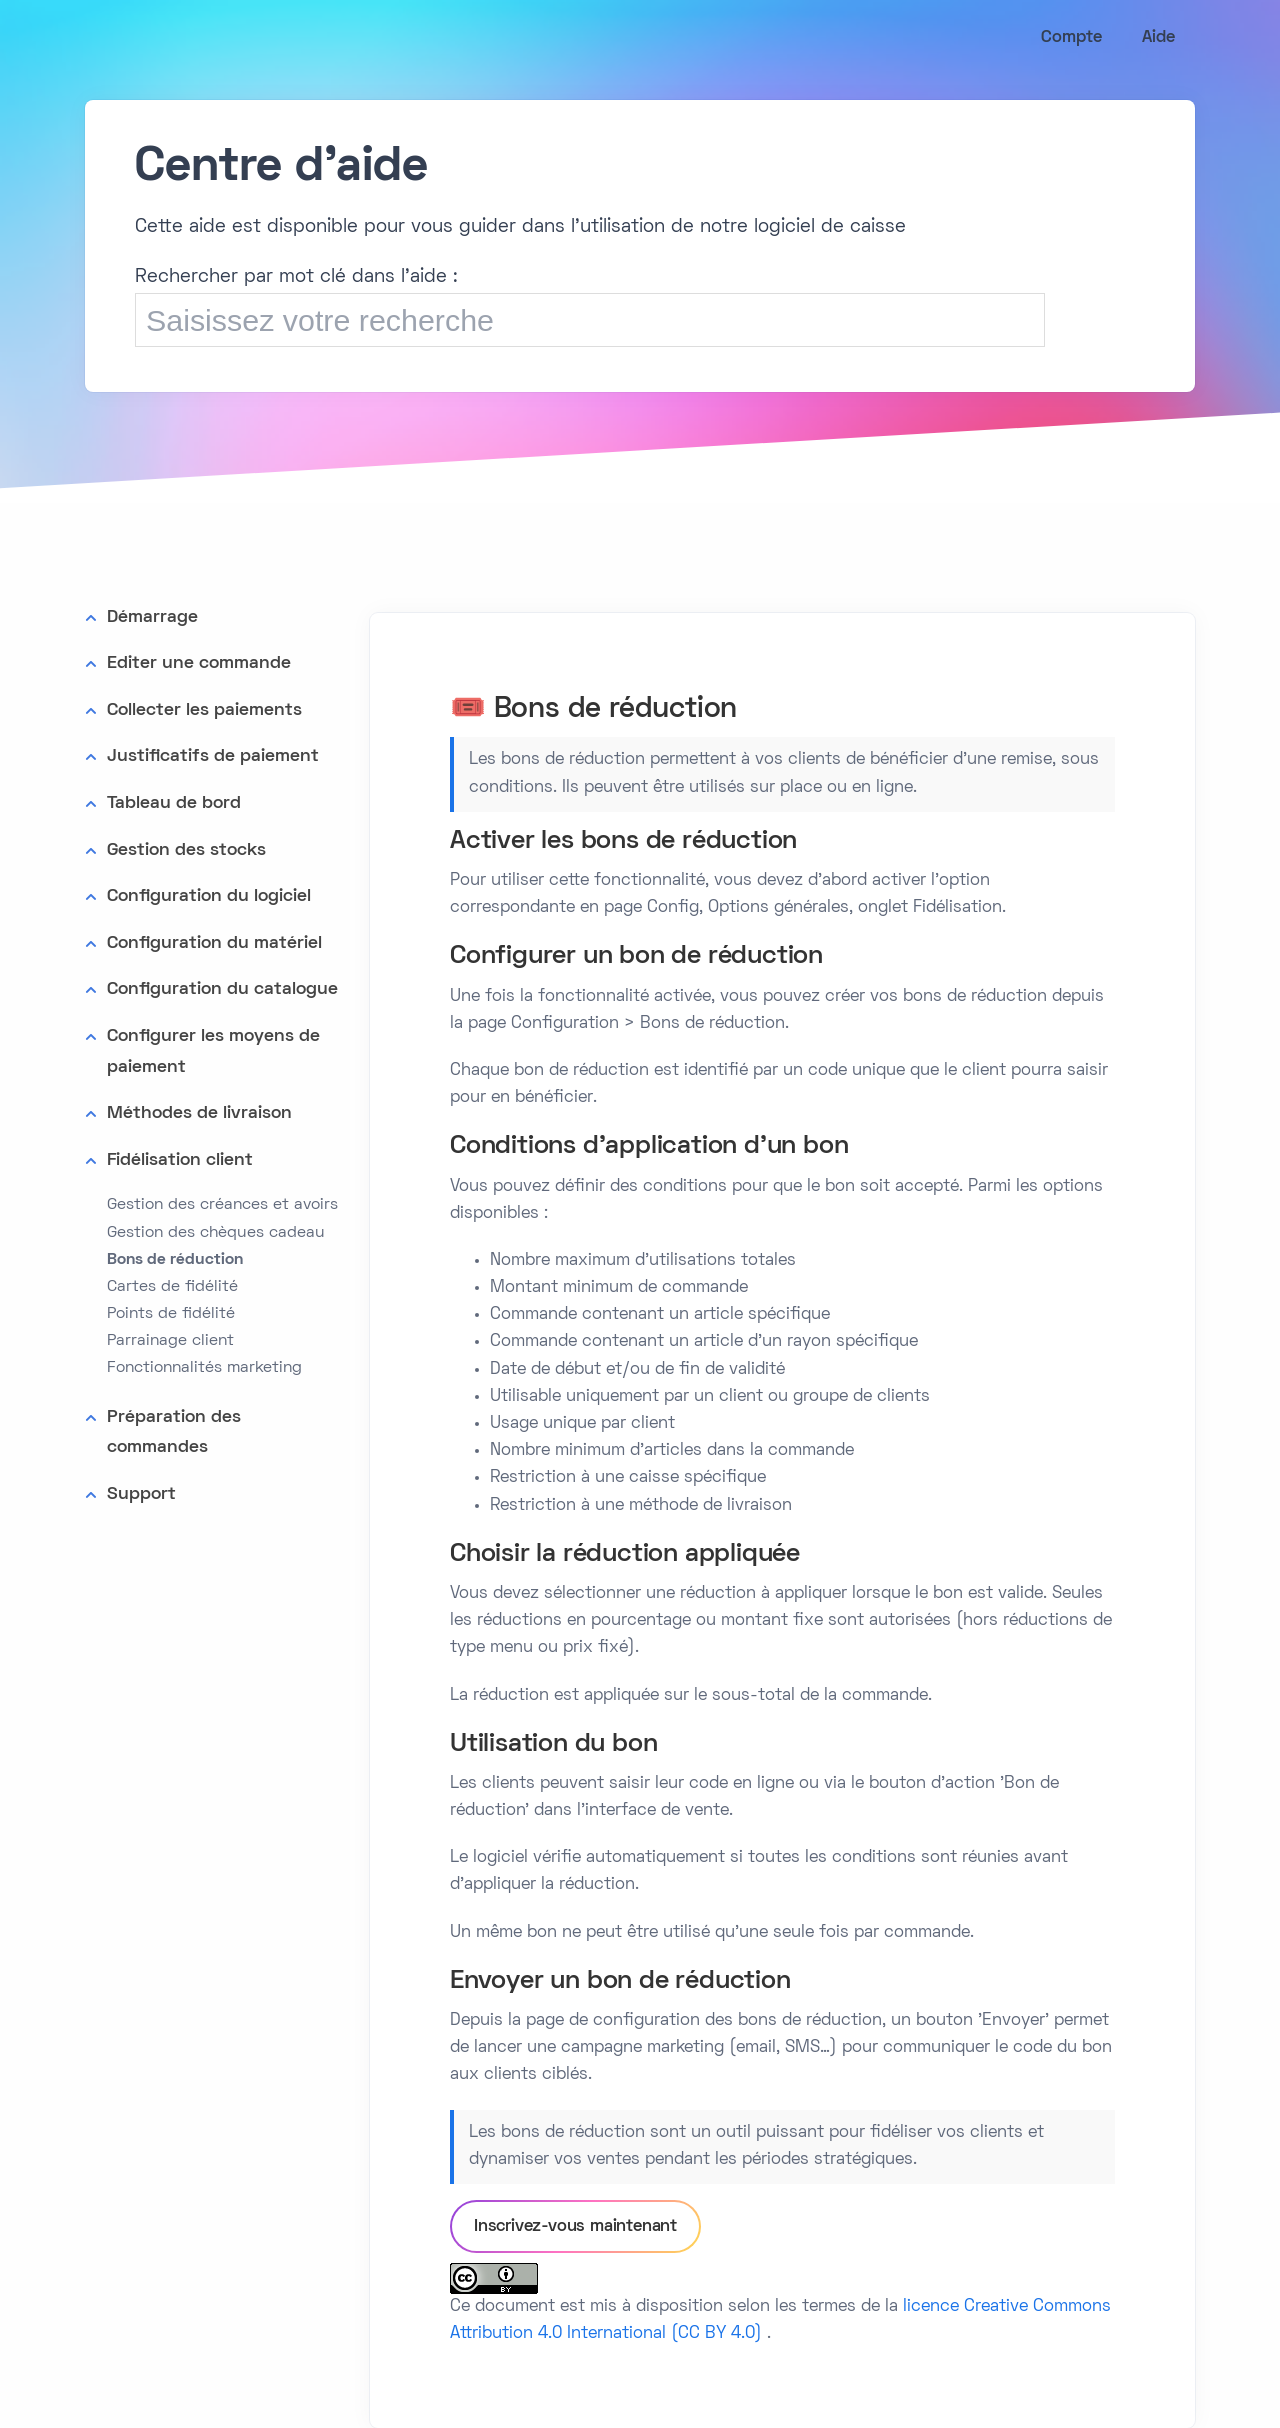 This screenshot has width=1280, height=2428. Describe the element at coordinates (204, 1368) in the screenshot. I see `Fonctionnalités marketing` at that location.